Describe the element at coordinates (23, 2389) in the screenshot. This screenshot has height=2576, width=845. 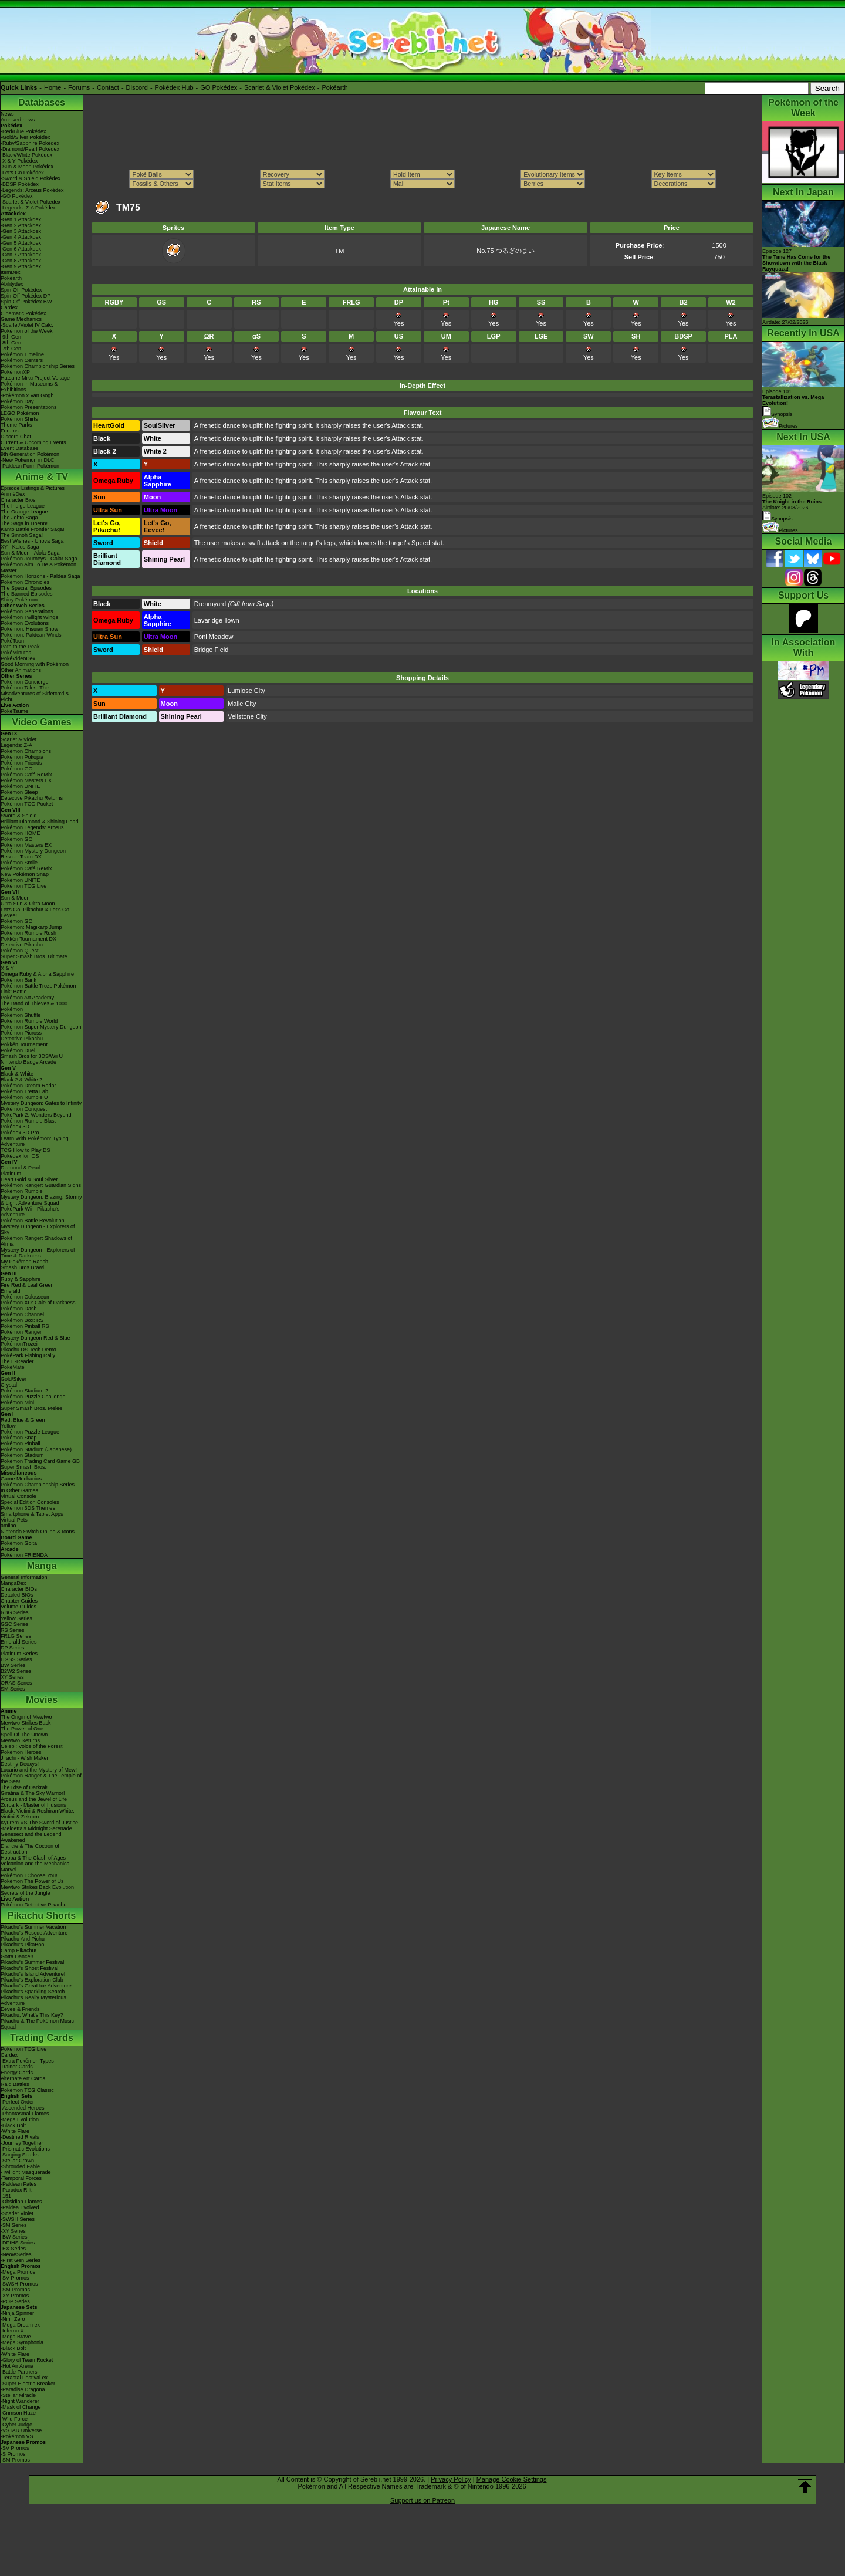
I see `-Paradise Dragona` at that location.